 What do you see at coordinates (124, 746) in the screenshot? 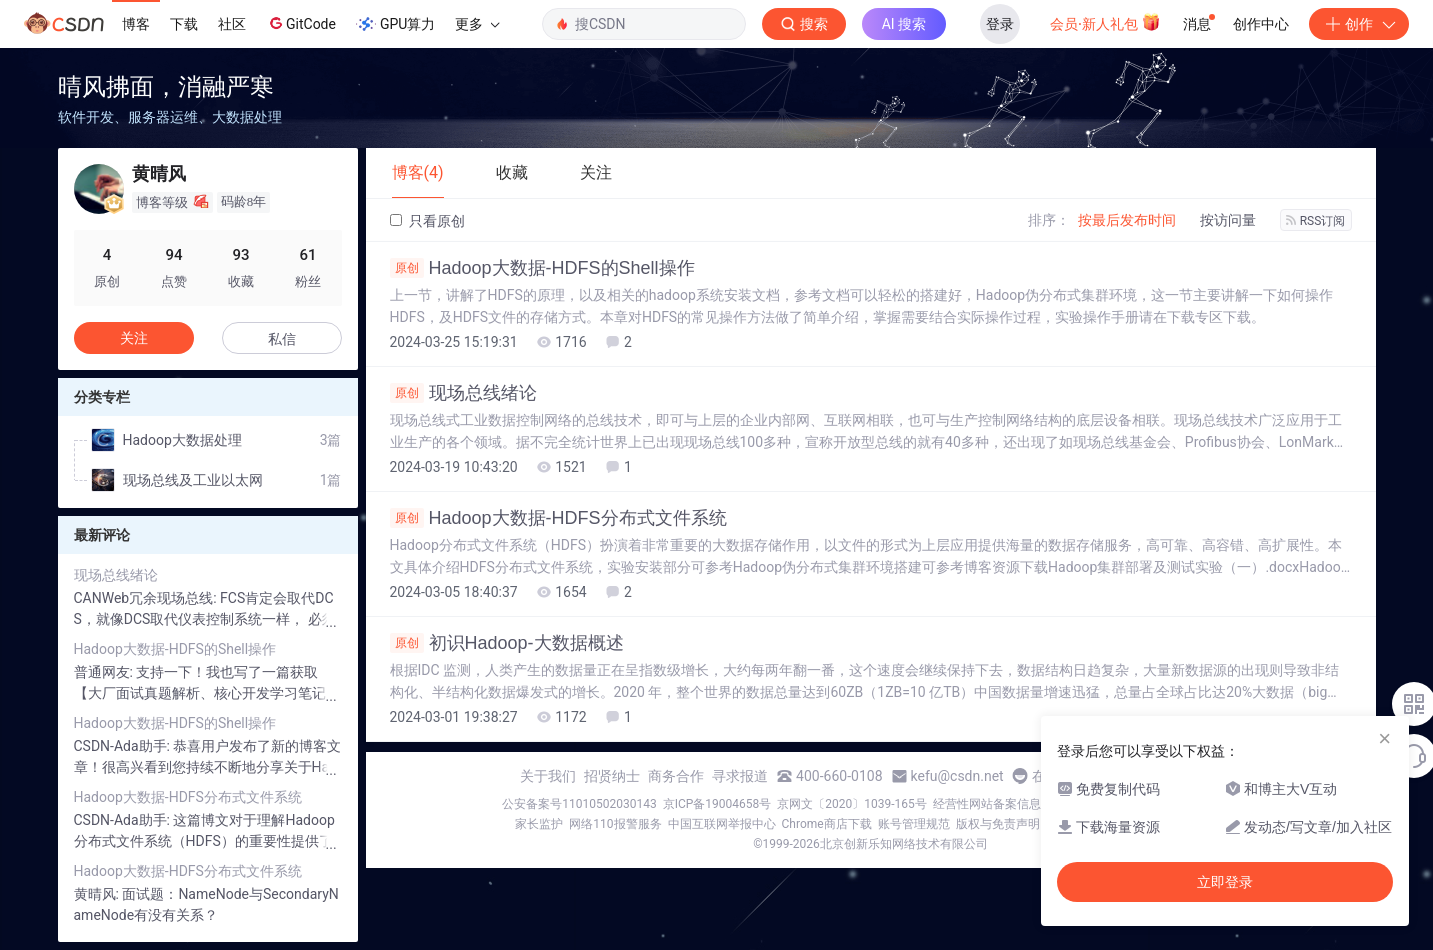
I see `CSDN-Ada助手:` at bounding box center [124, 746].